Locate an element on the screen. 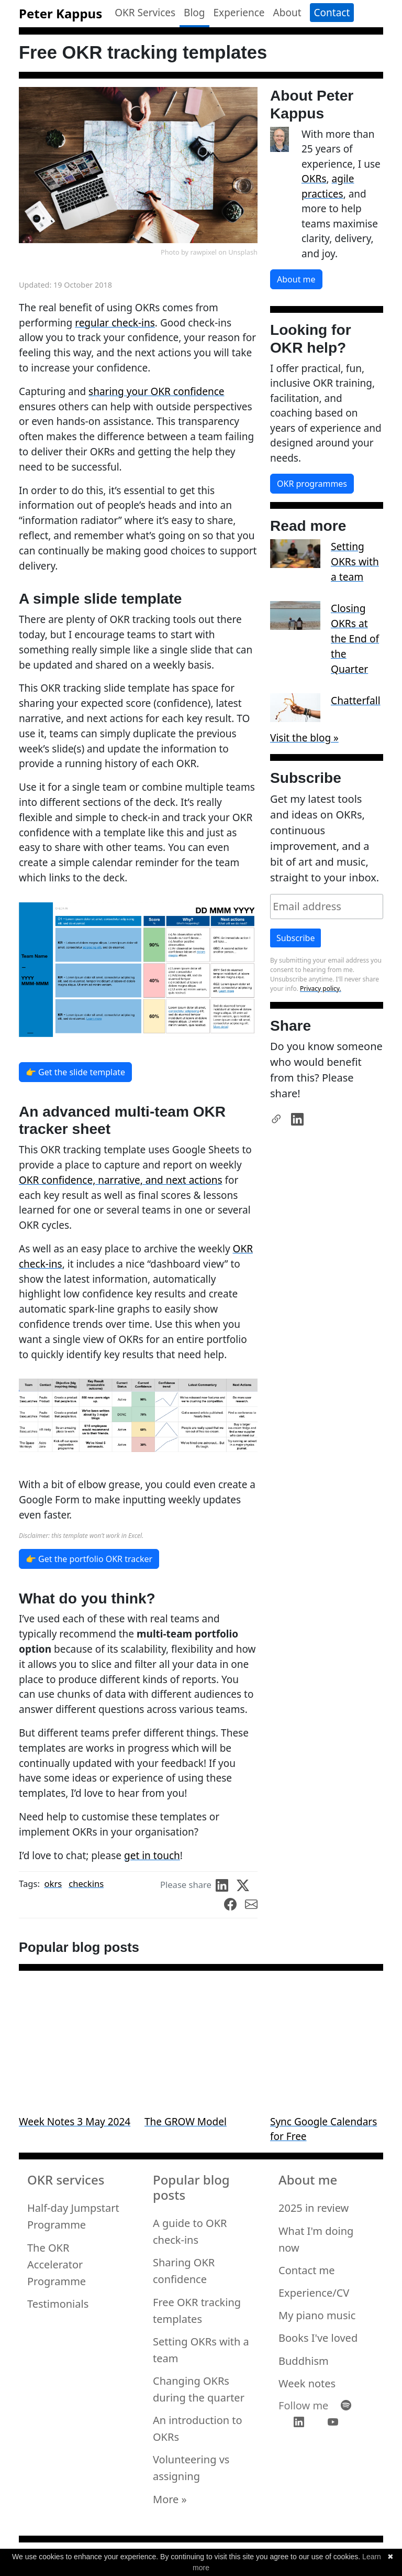  The GROW Model is located at coordinates (185, 2122).